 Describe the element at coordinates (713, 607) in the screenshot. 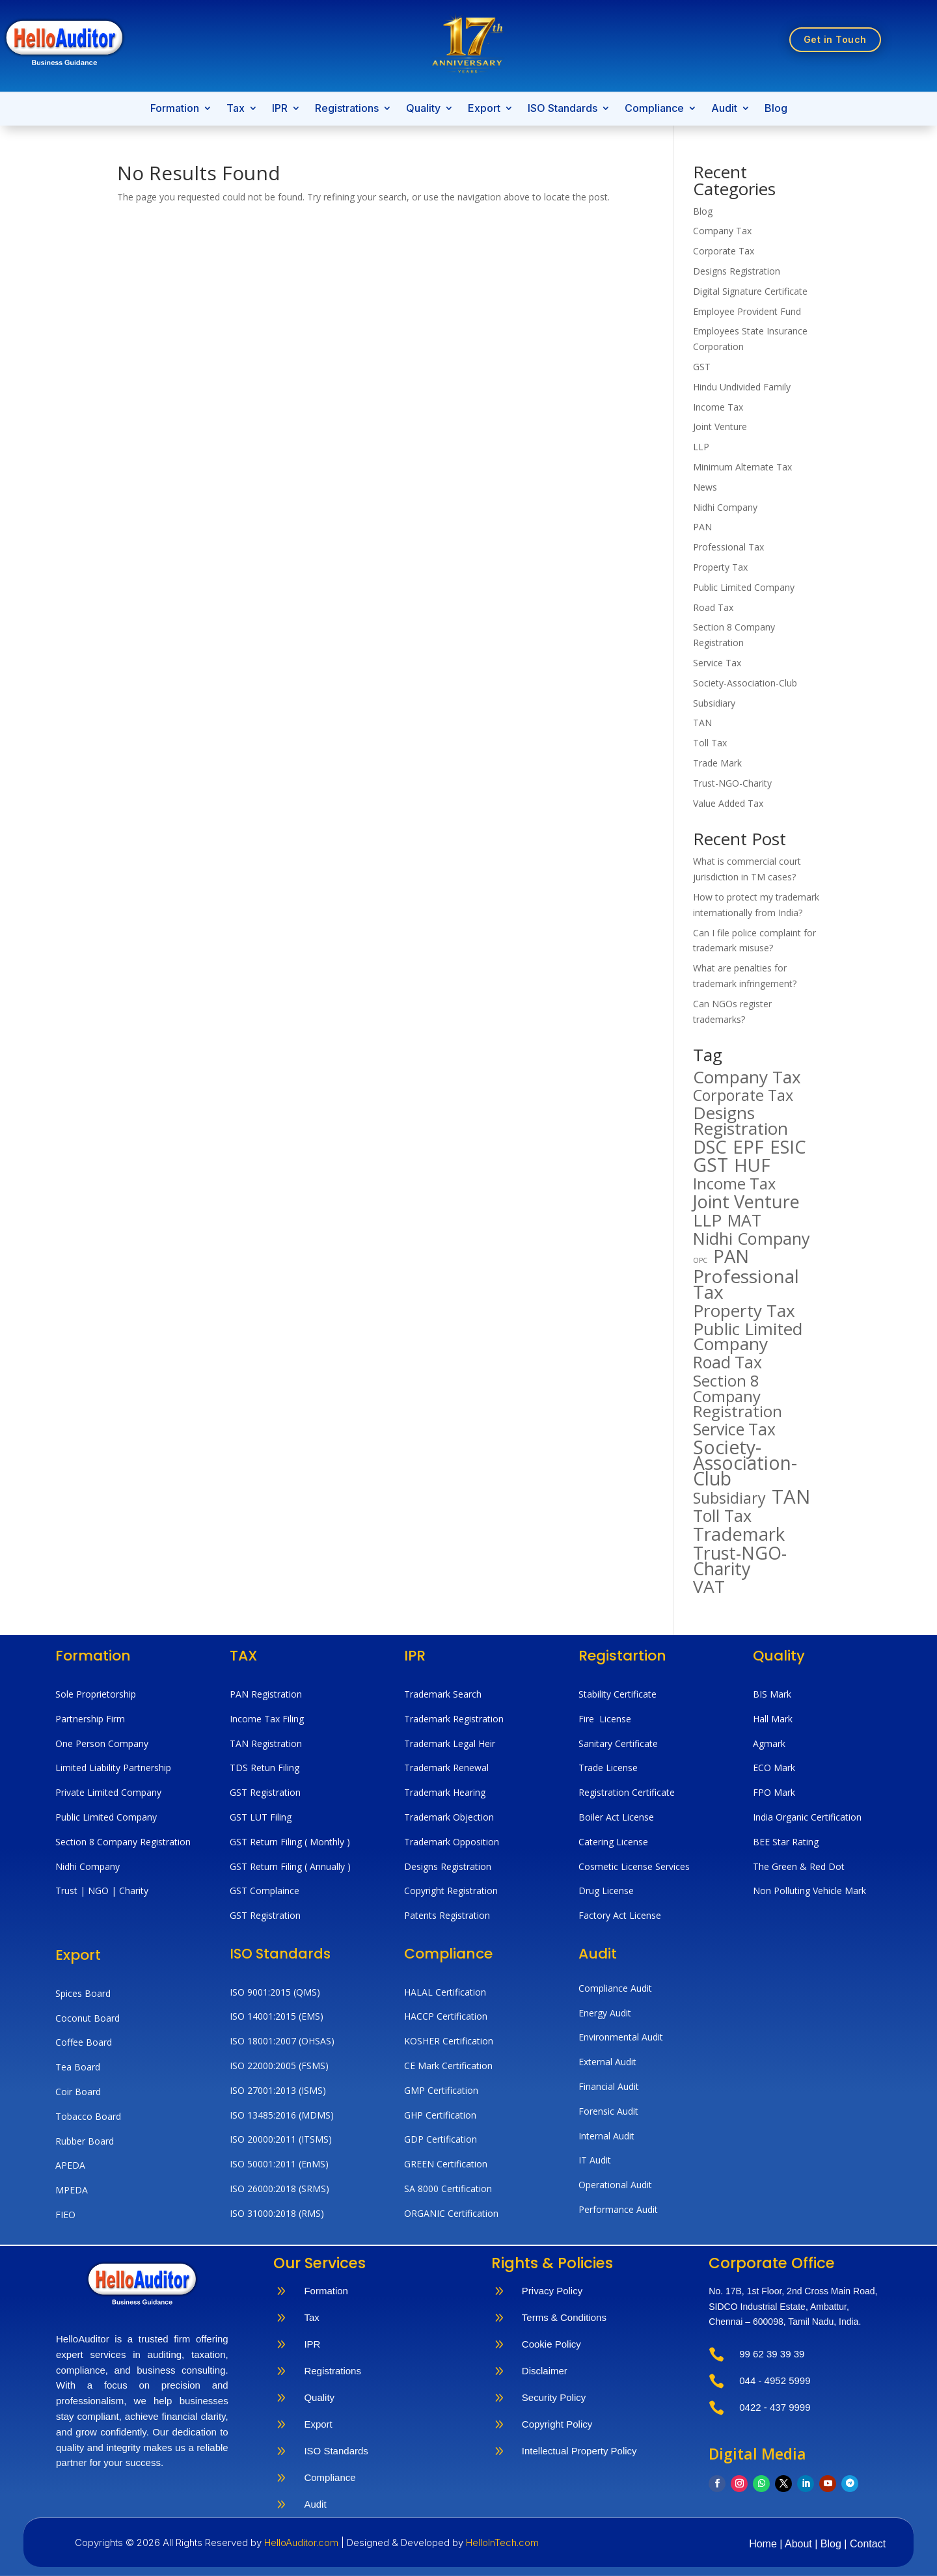

I see `Road Tax` at that location.